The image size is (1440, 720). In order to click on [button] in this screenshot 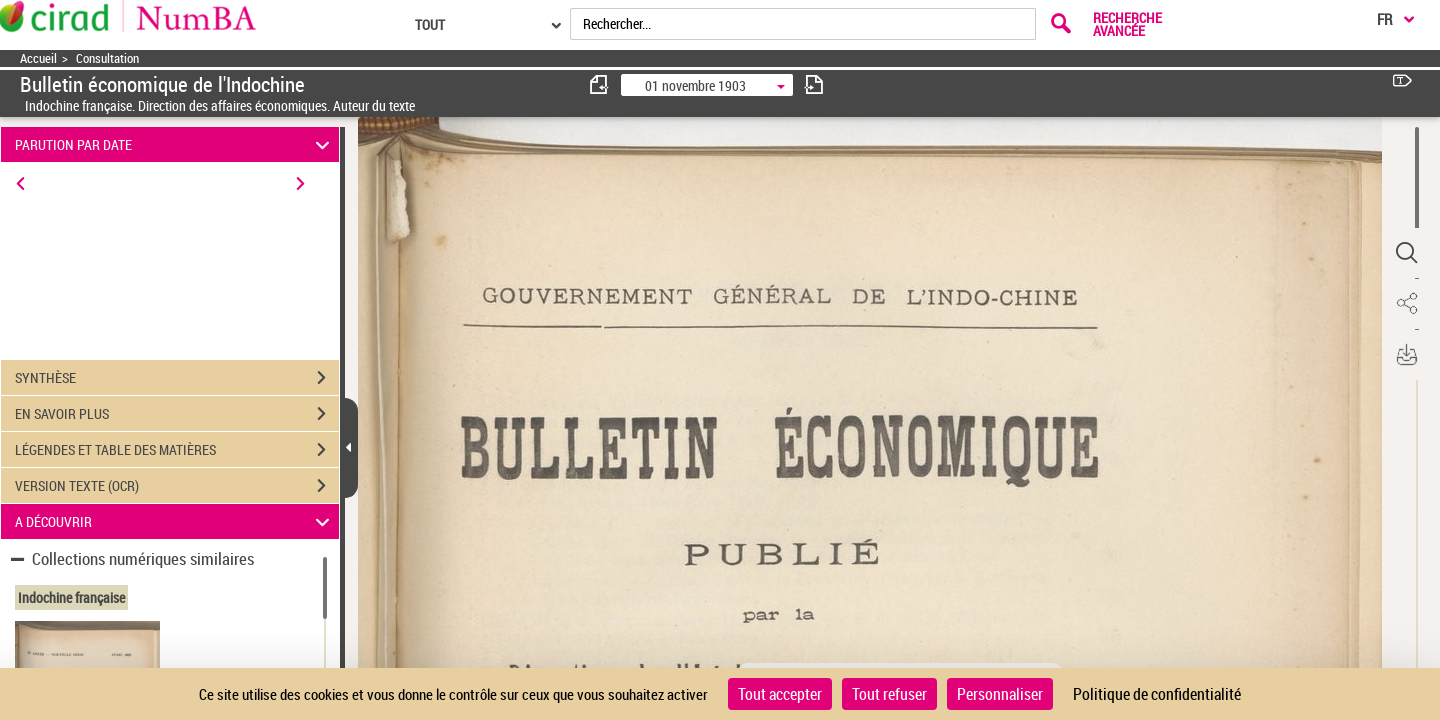, I will do `click(1405, 253)`.